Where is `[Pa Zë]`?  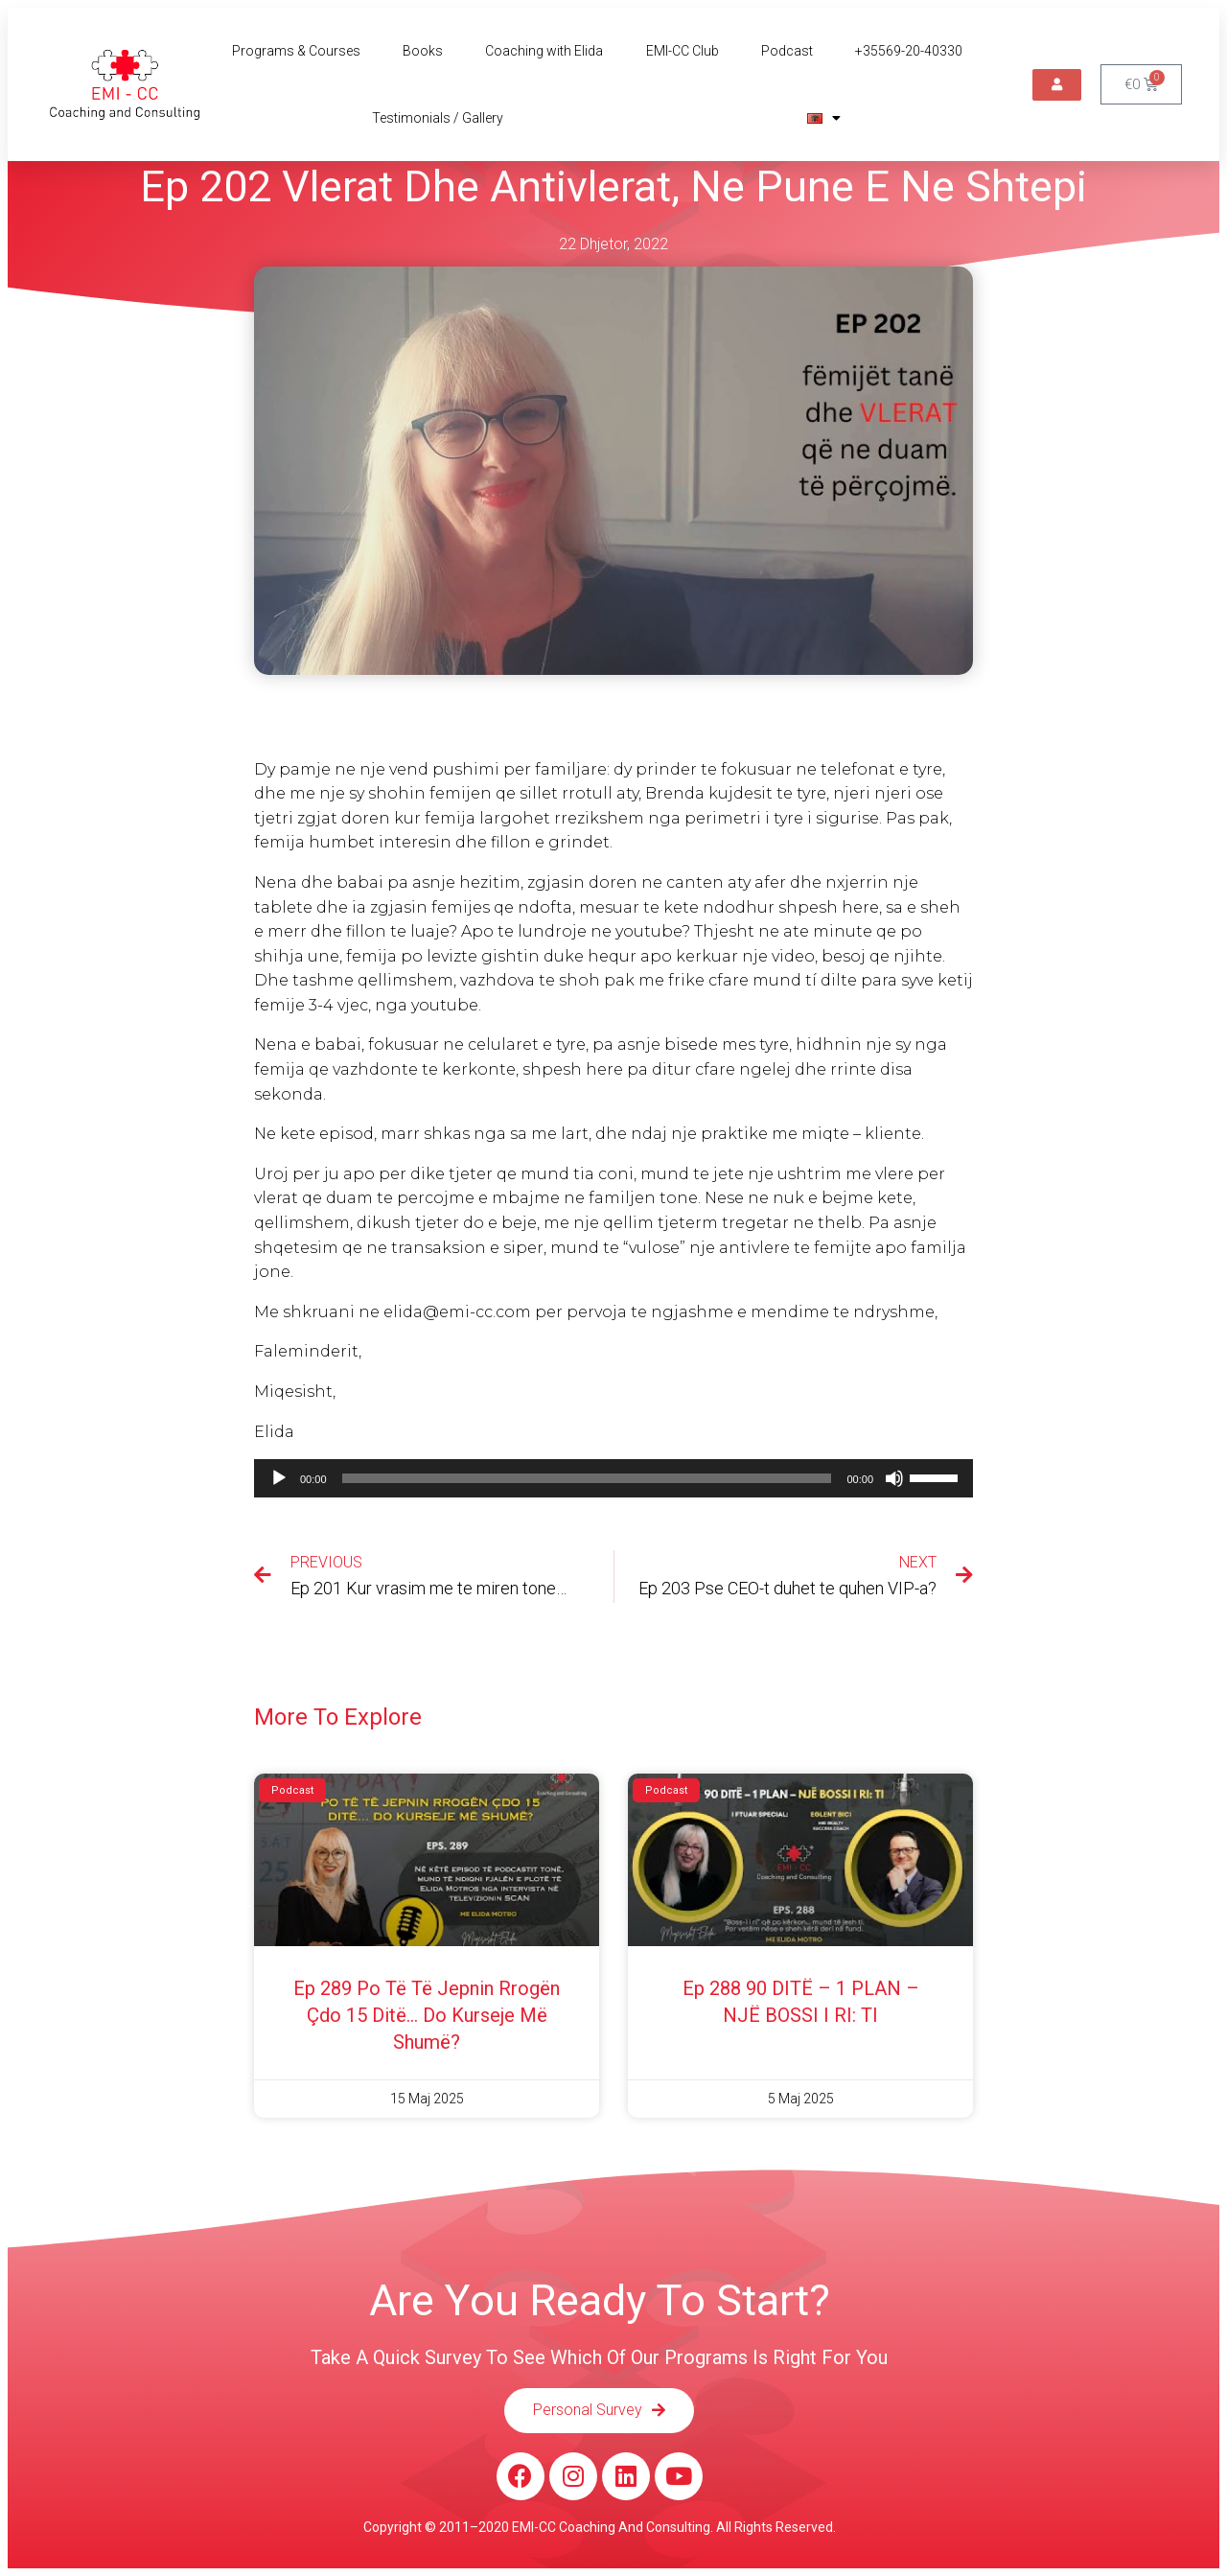
[Pa Zë] is located at coordinates (894, 1478).